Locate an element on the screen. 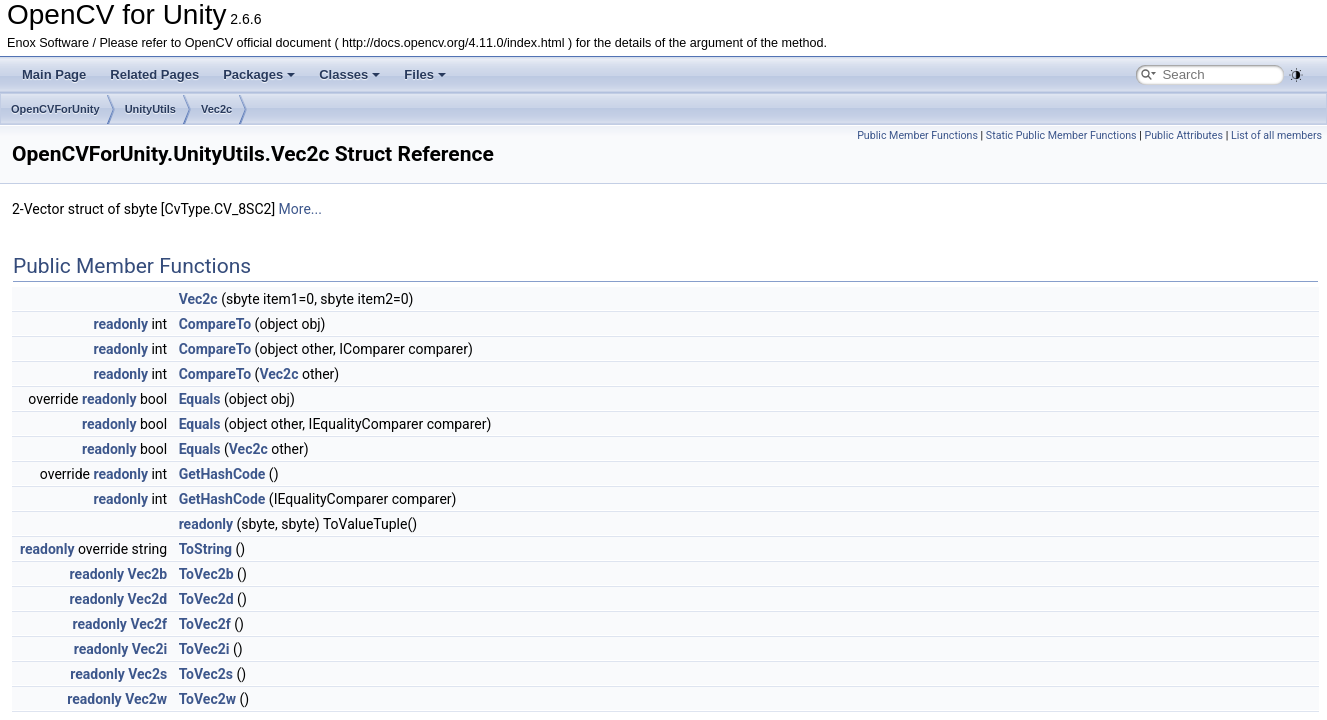 This screenshot has height=720, width=1327. ToVec2i is located at coordinates (204, 649).